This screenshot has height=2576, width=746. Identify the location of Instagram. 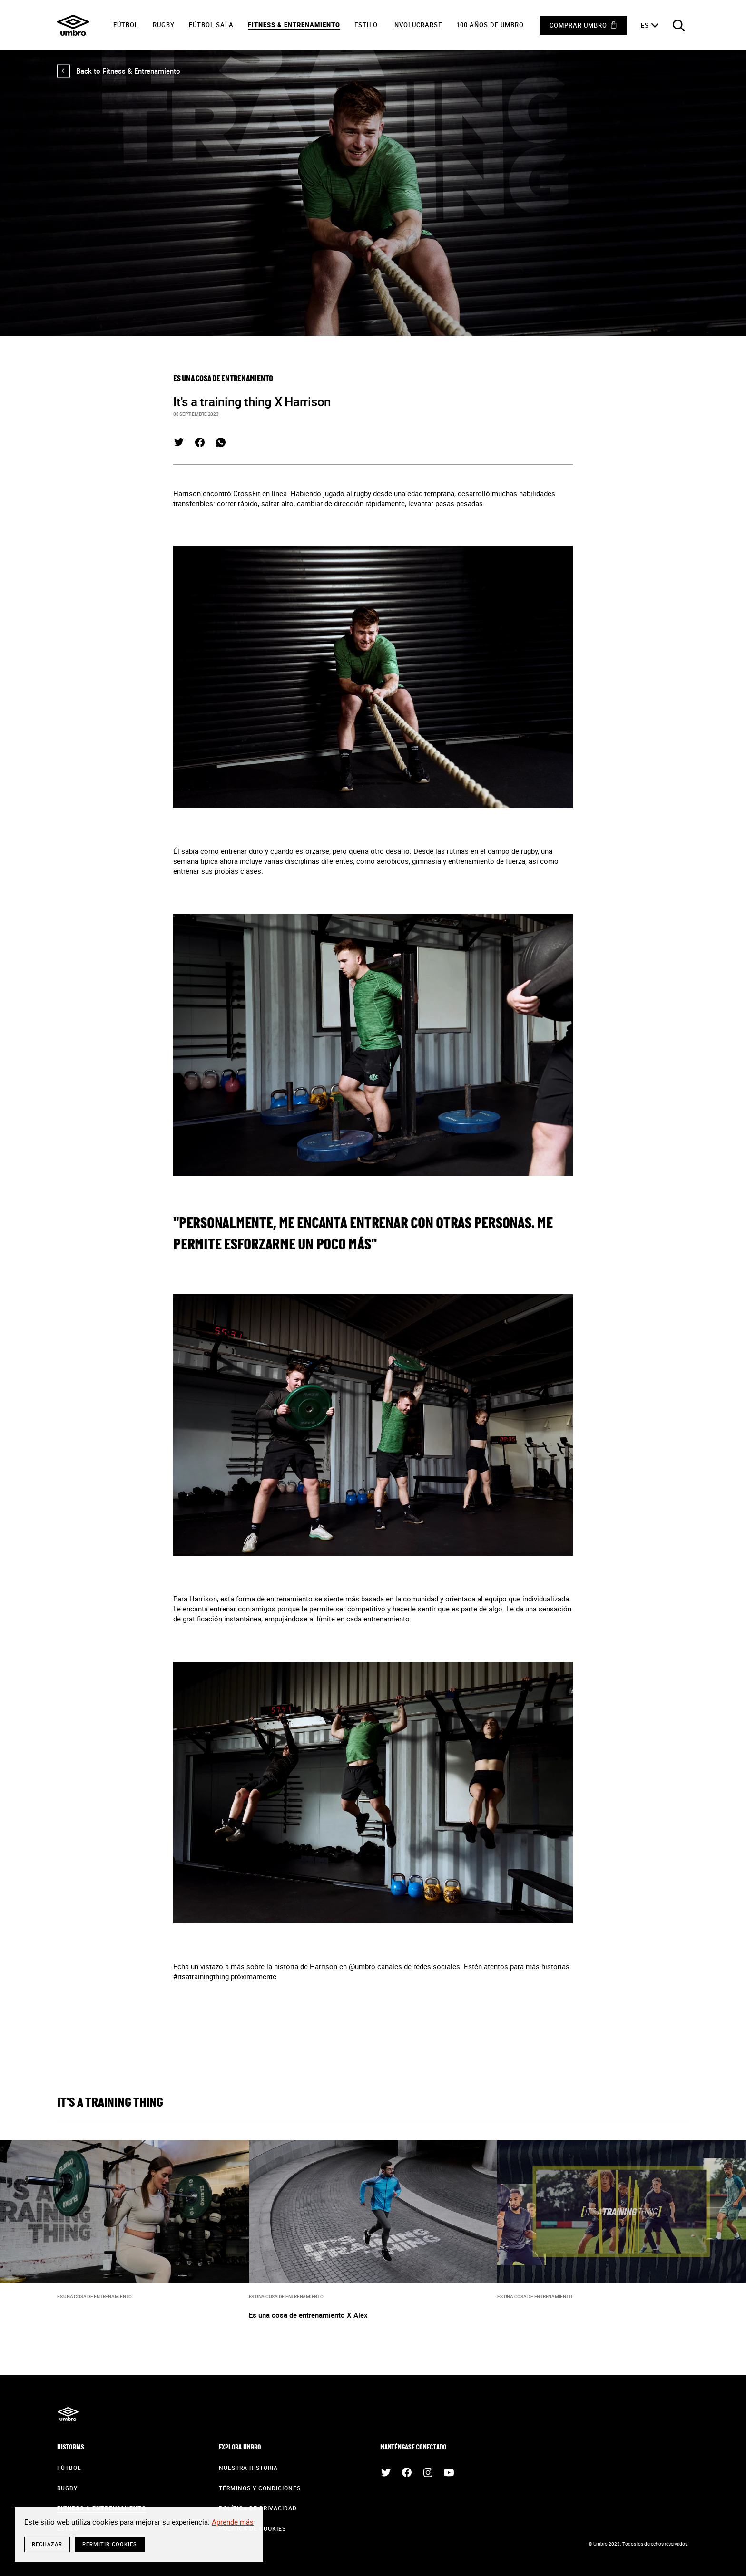
(427, 2472).